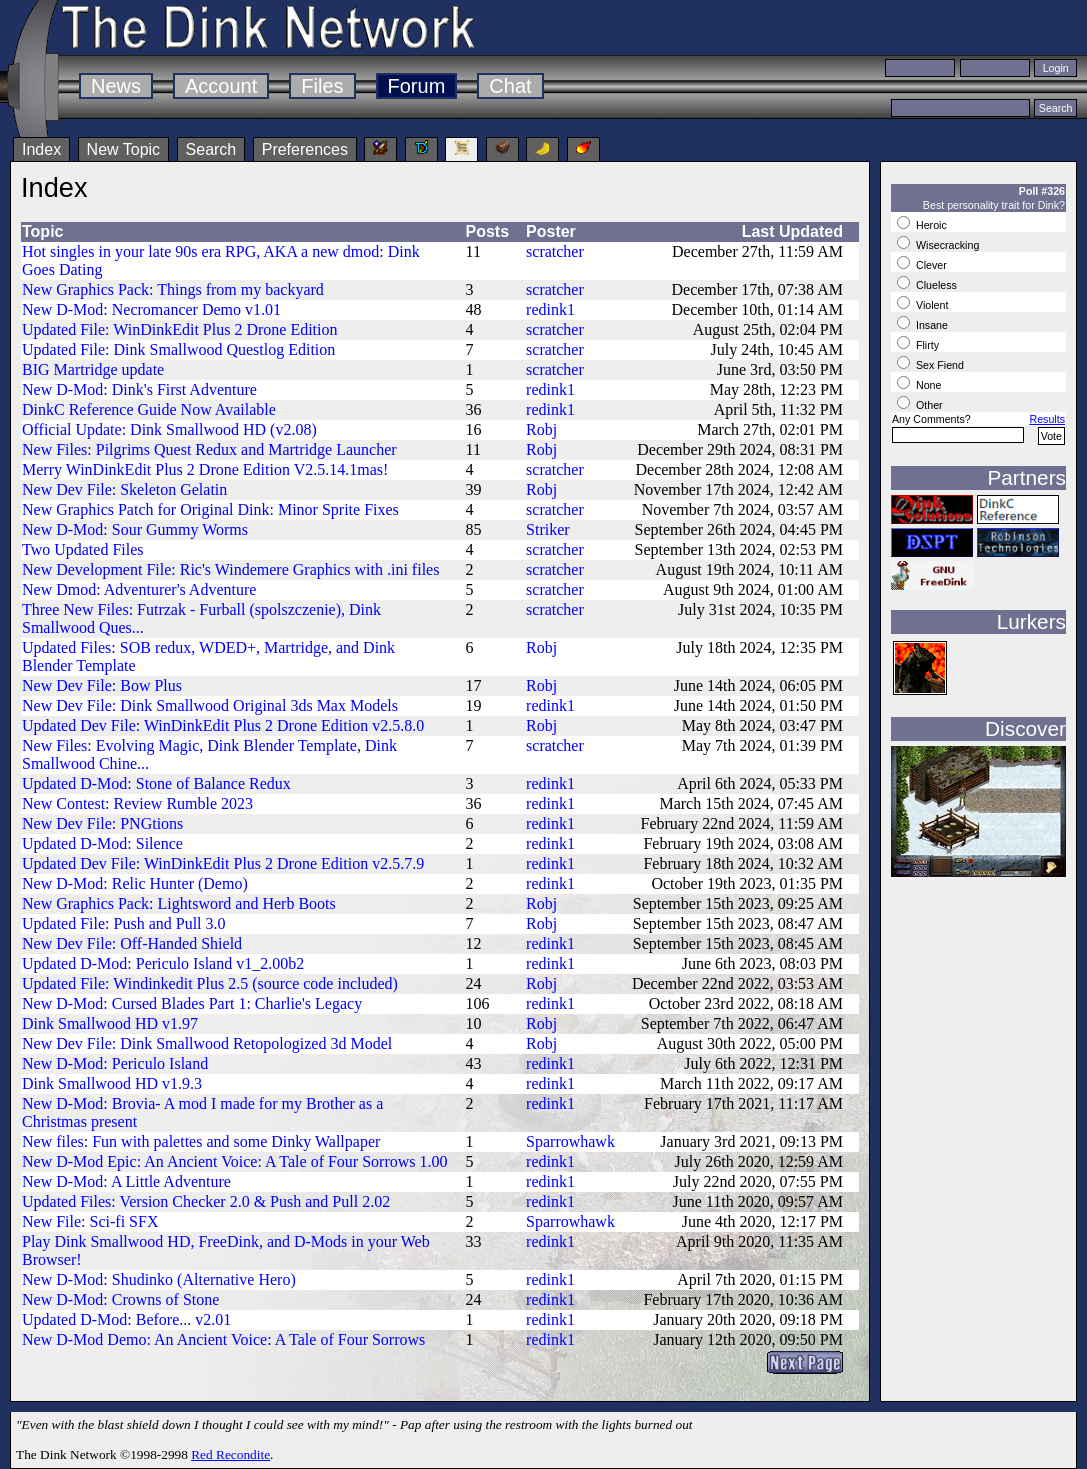 This screenshot has width=1087, height=1469. What do you see at coordinates (305, 149) in the screenshot?
I see `Preferences` at bounding box center [305, 149].